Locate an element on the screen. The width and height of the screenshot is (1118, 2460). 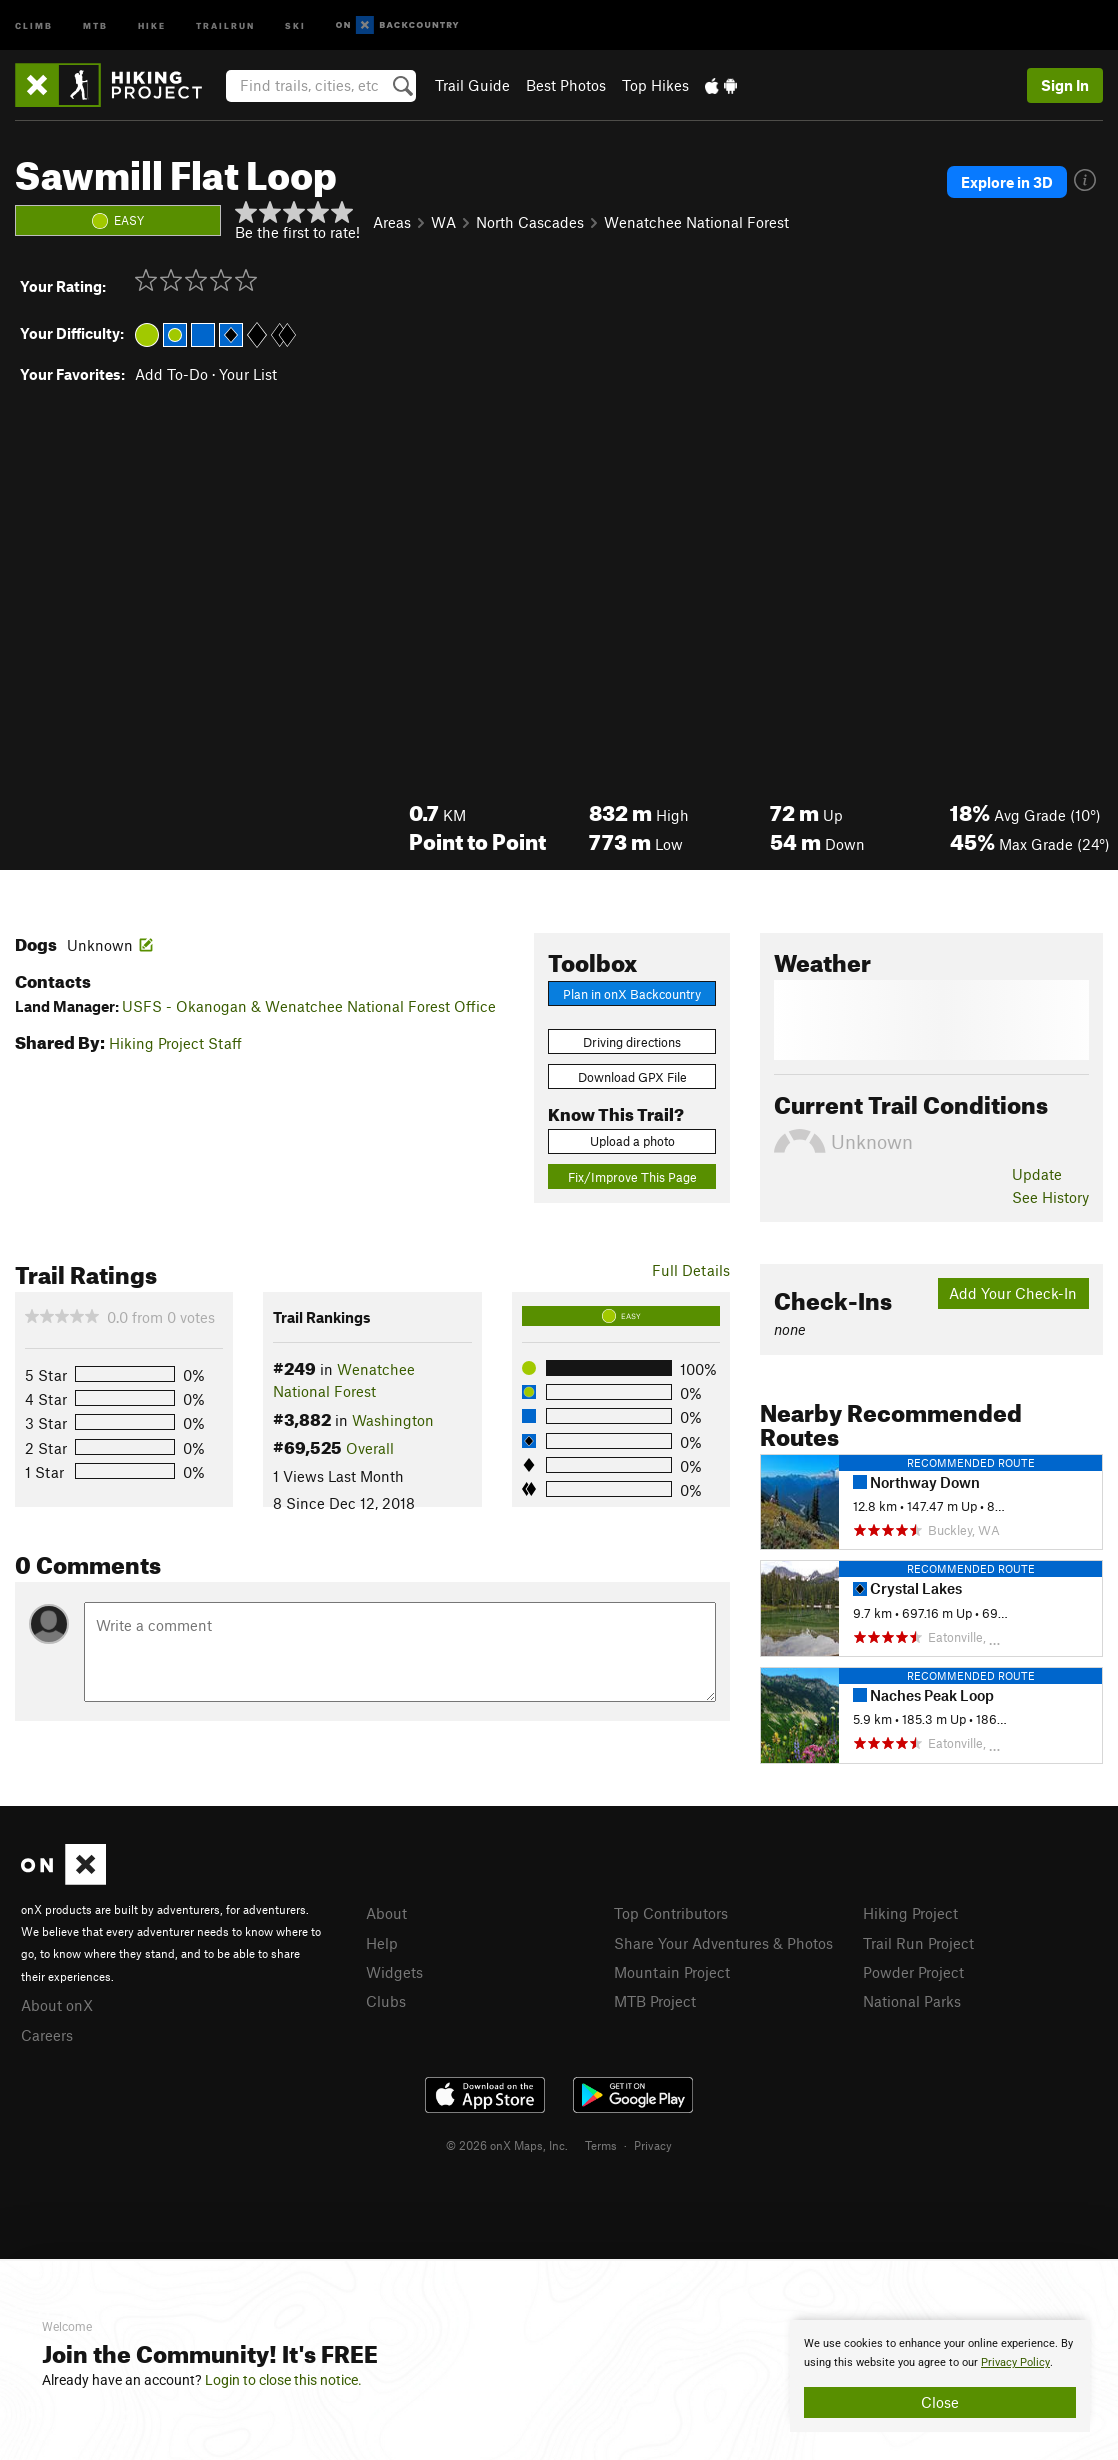
USFS - Okanogan & Wenatchee National Forest Office is located at coordinates (309, 1006).